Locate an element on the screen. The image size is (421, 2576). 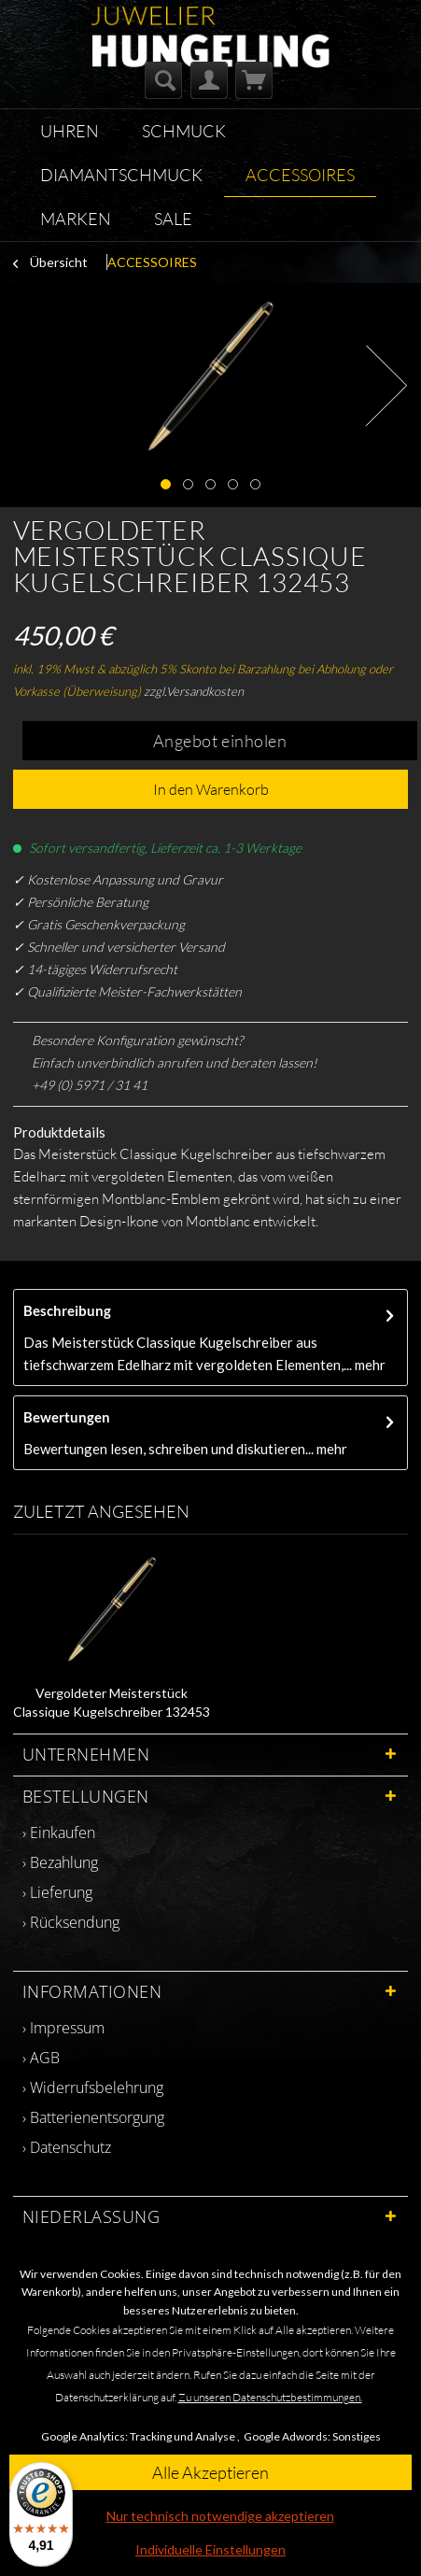
› Widerrufsbelehrung is located at coordinates (92, 2087).